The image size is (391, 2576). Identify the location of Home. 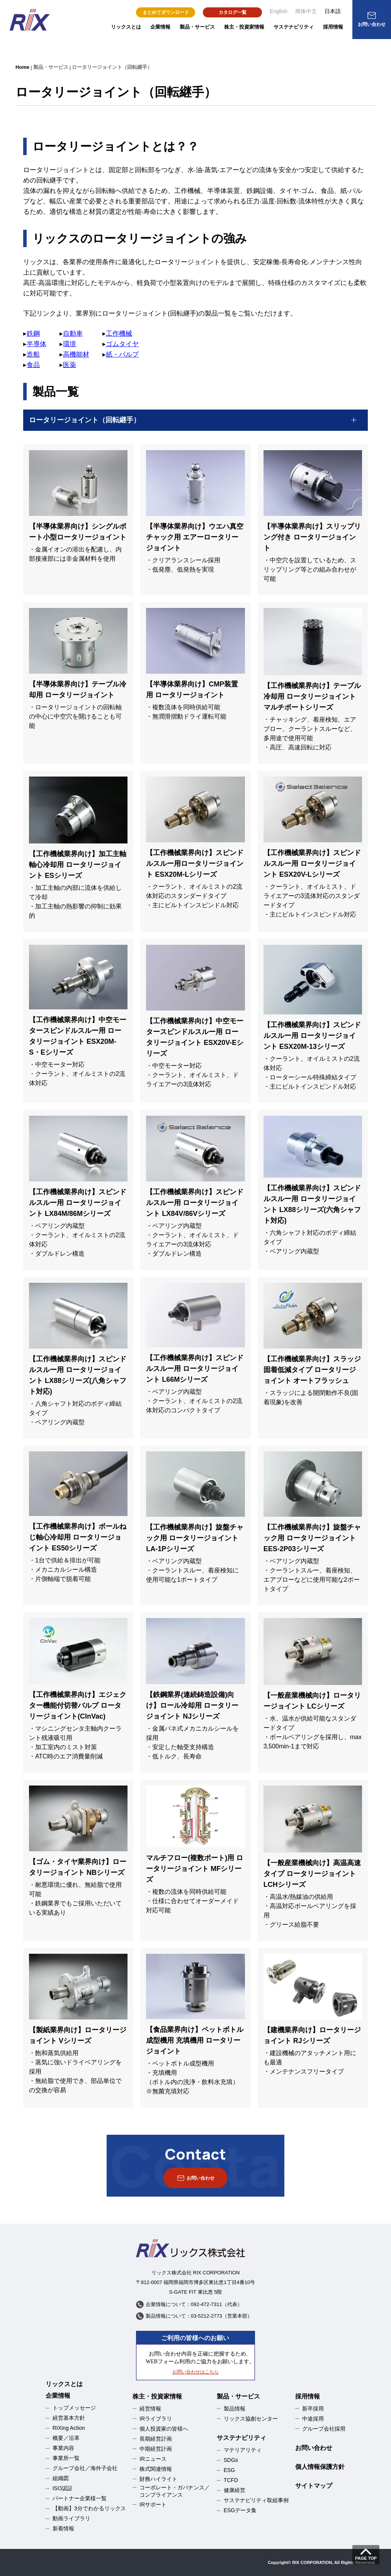
(22, 67).